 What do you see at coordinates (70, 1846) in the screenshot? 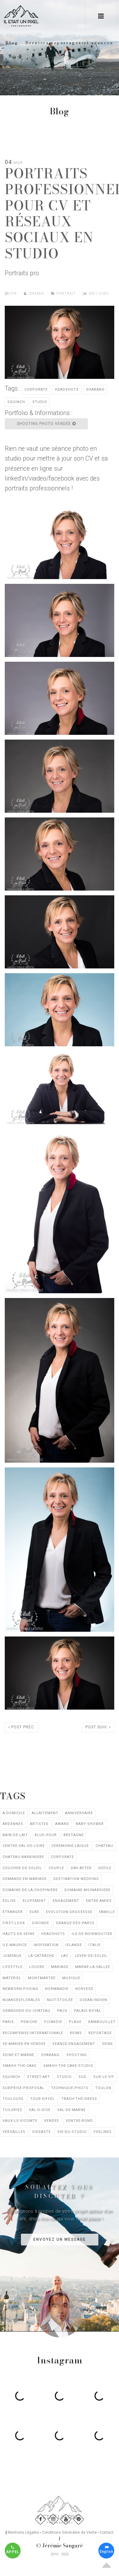
I see `ceremonie-laique` at bounding box center [70, 1846].